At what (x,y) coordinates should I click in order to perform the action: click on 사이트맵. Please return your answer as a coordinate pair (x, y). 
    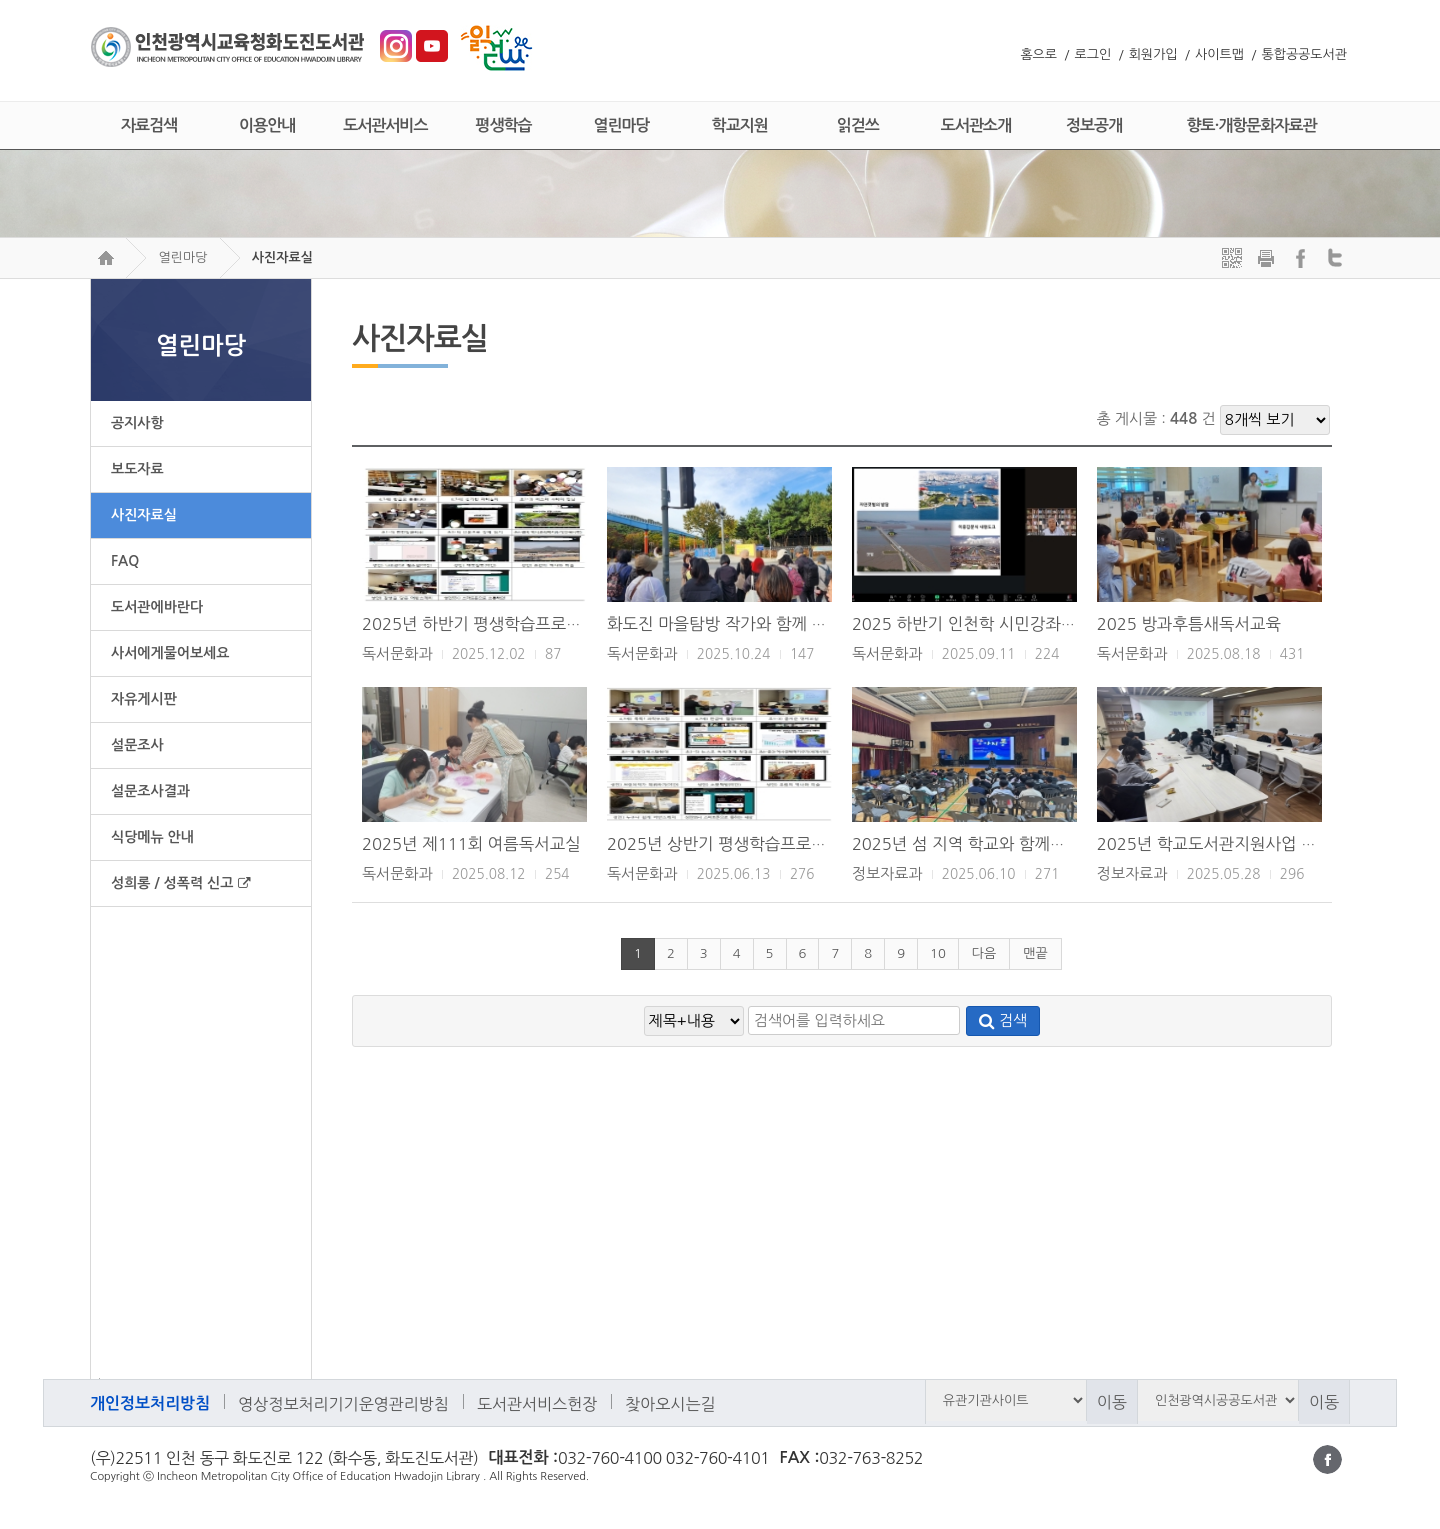
    Looking at the image, I should click on (1219, 54).